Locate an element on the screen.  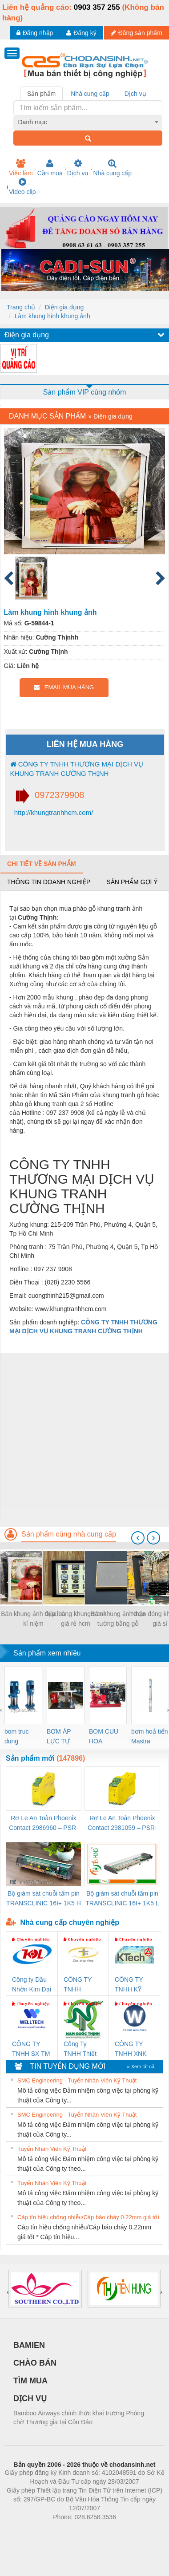
Thông tin doanh nghiệp [tab] is located at coordinates (48, 881).